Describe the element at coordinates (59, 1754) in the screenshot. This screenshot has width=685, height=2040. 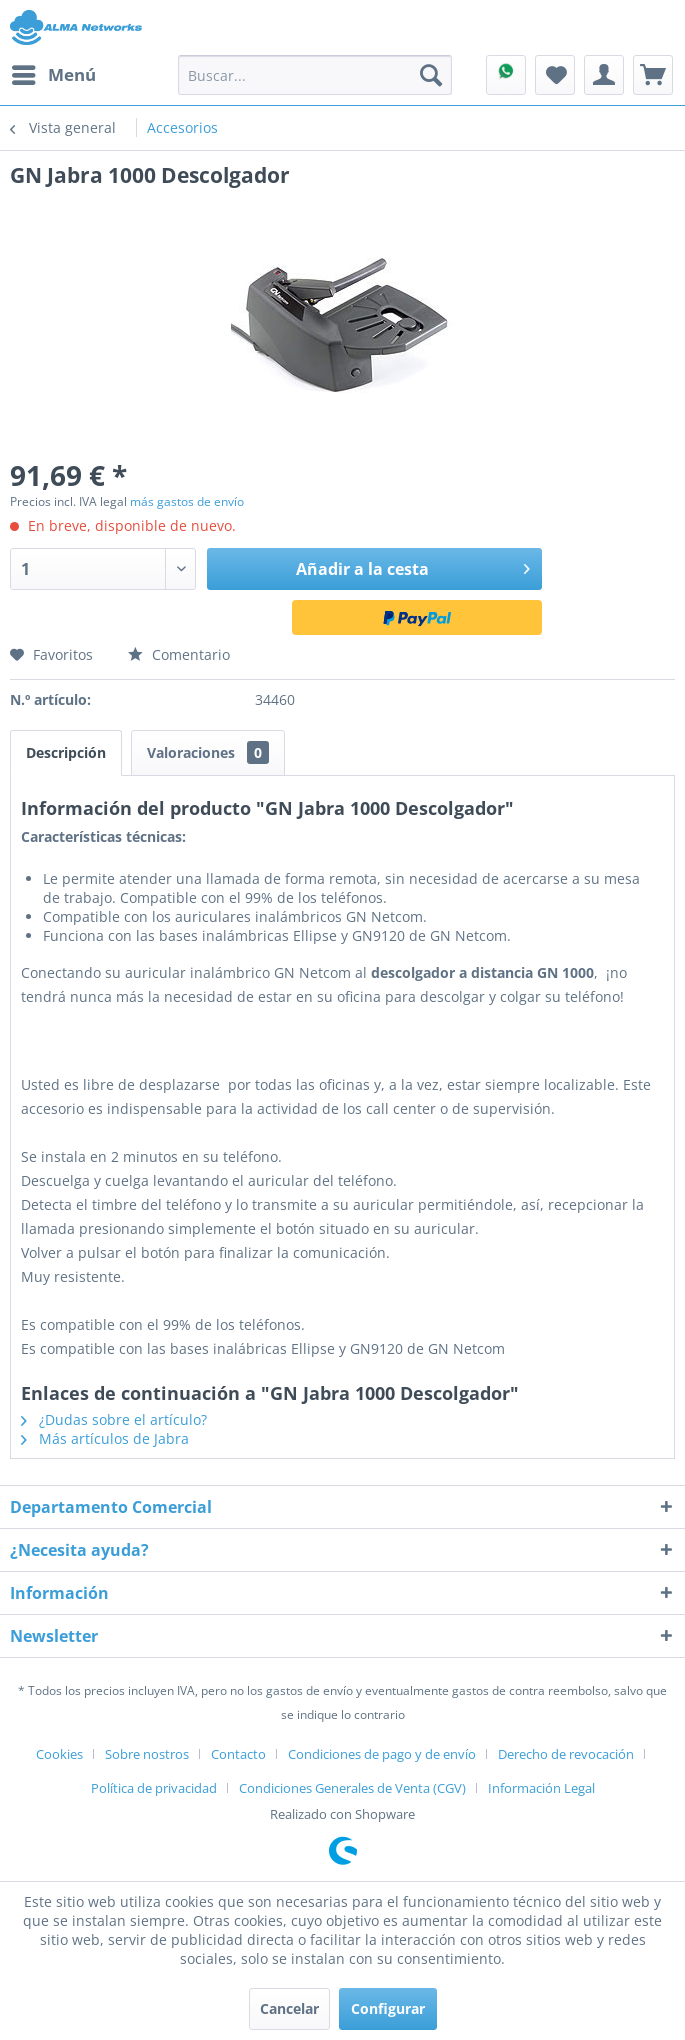
I see `Cookies` at that location.